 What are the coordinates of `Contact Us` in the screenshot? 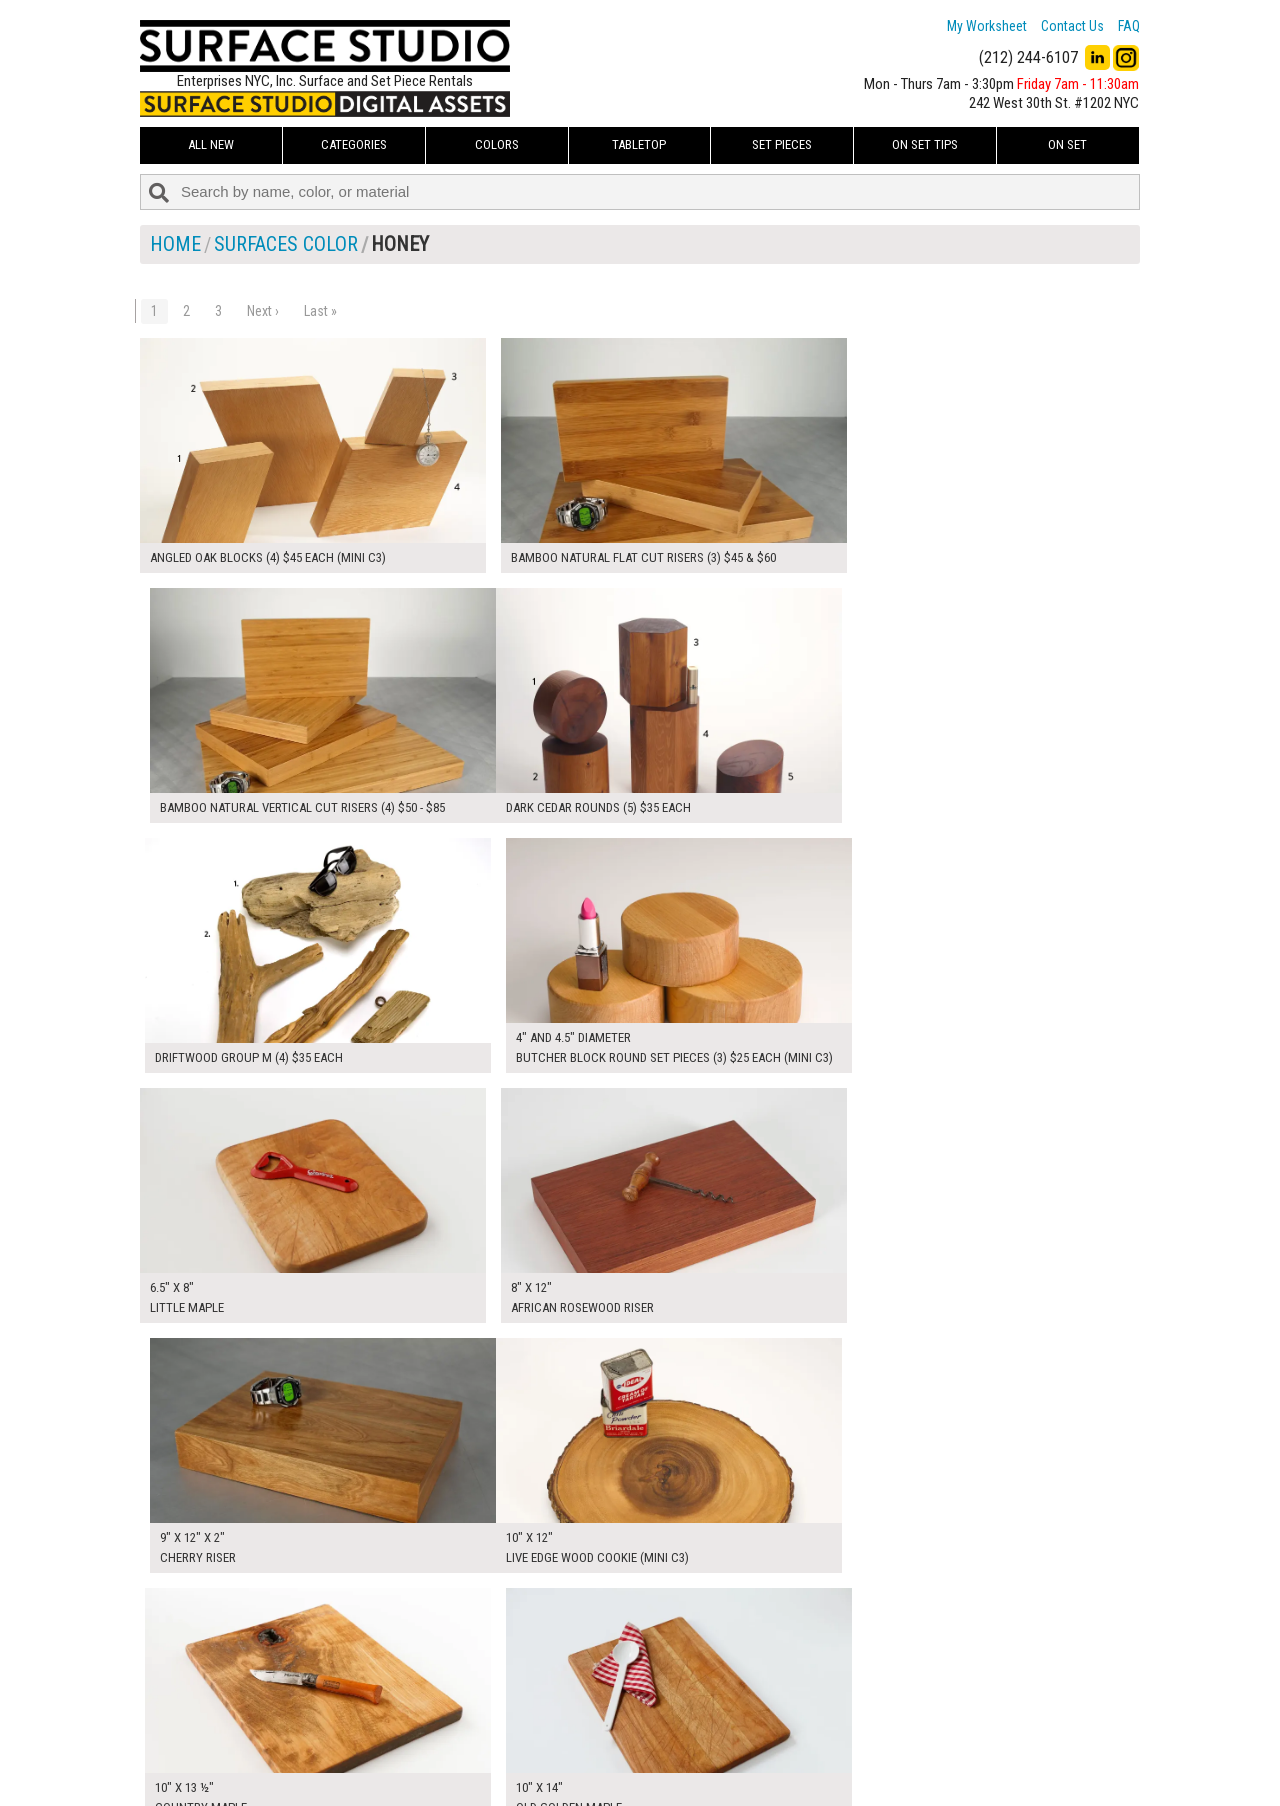 It's located at (1072, 26).